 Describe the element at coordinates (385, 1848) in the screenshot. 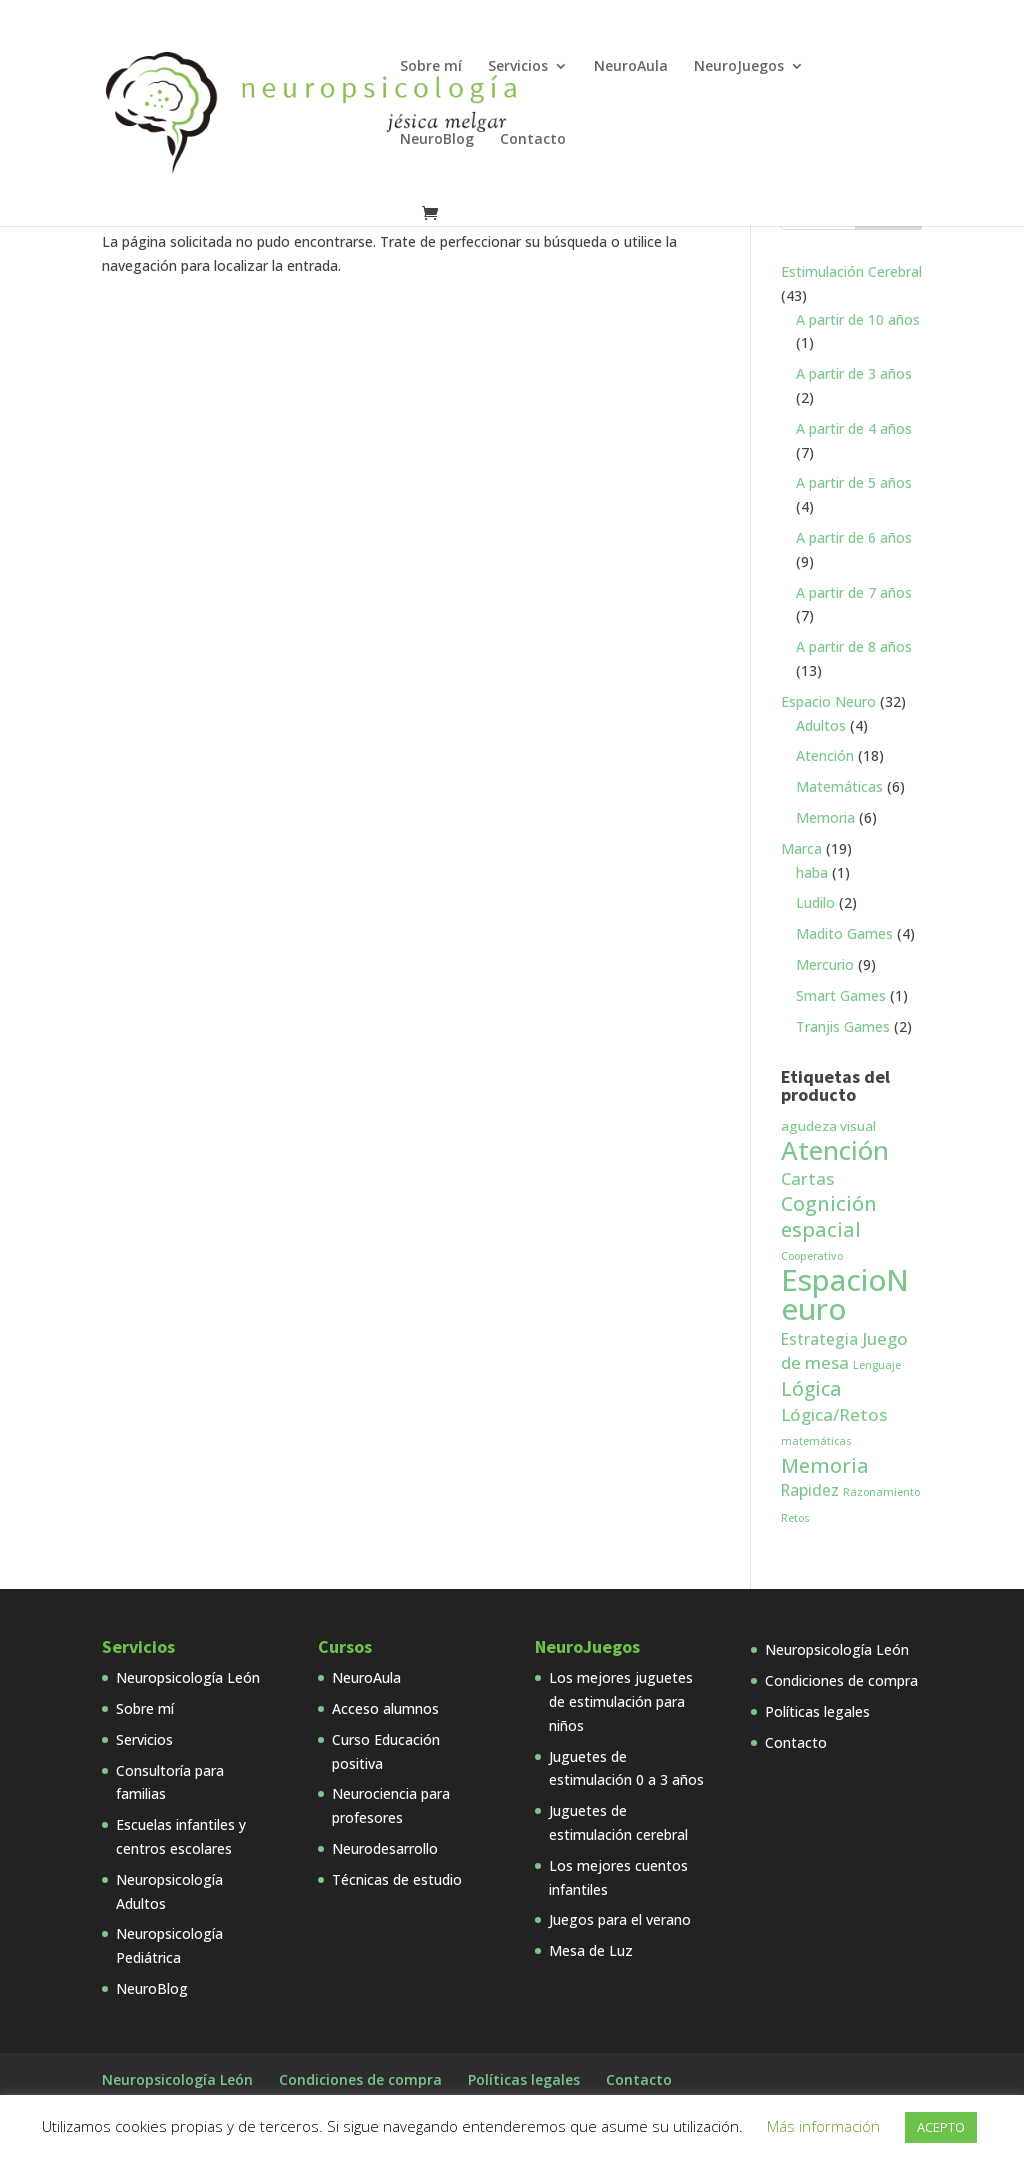

I see `Neurodesarrollo` at that location.